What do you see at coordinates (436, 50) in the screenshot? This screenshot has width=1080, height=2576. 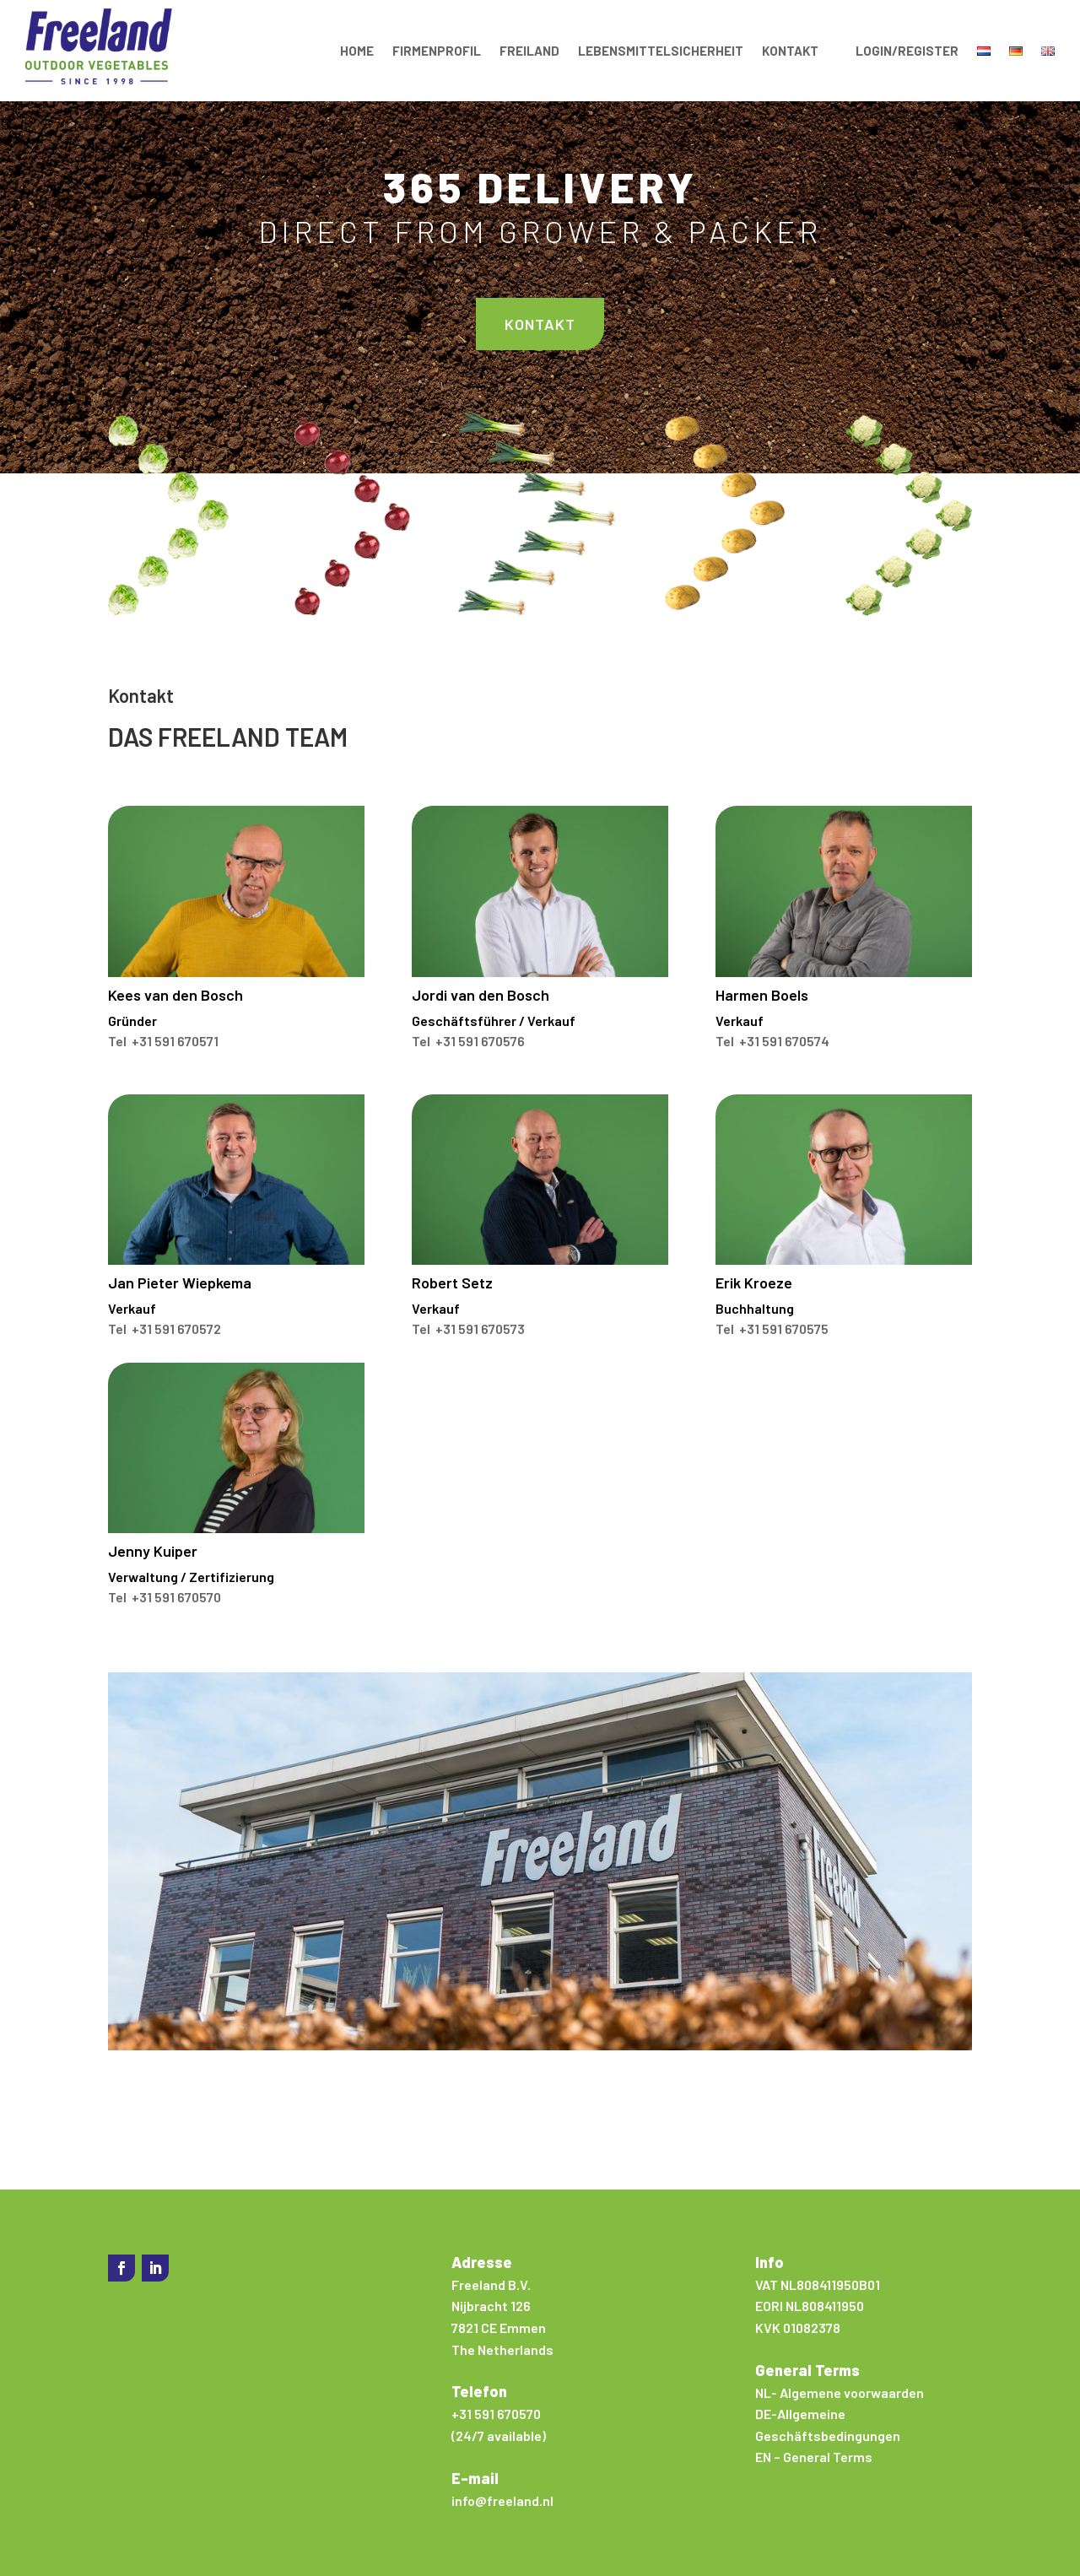 I see `Firmenprofil` at bounding box center [436, 50].